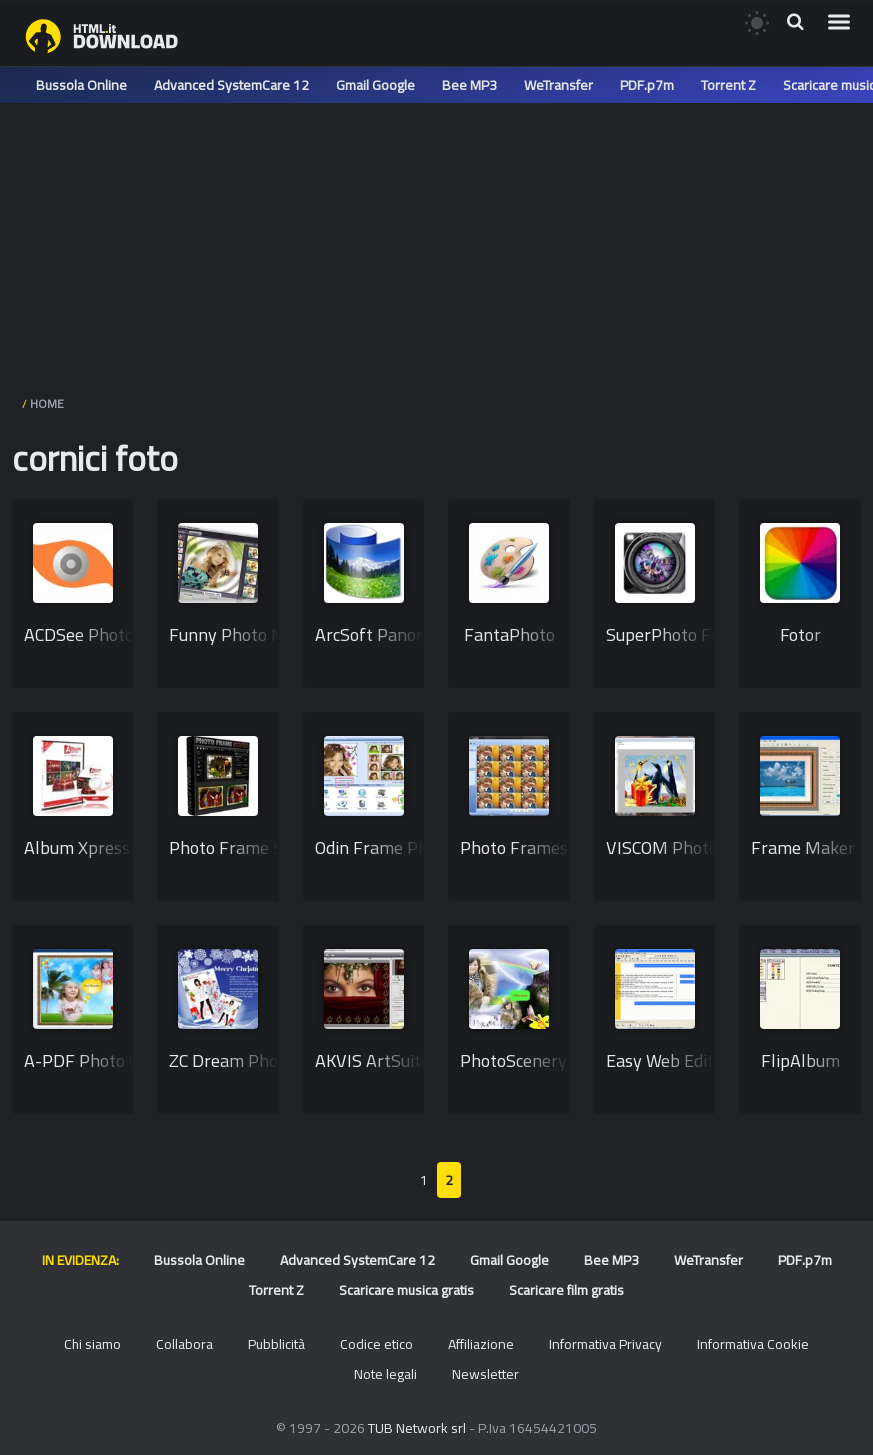  Describe the element at coordinates (558, 85) in the screenshot. I see `WeTransfer` at that location.